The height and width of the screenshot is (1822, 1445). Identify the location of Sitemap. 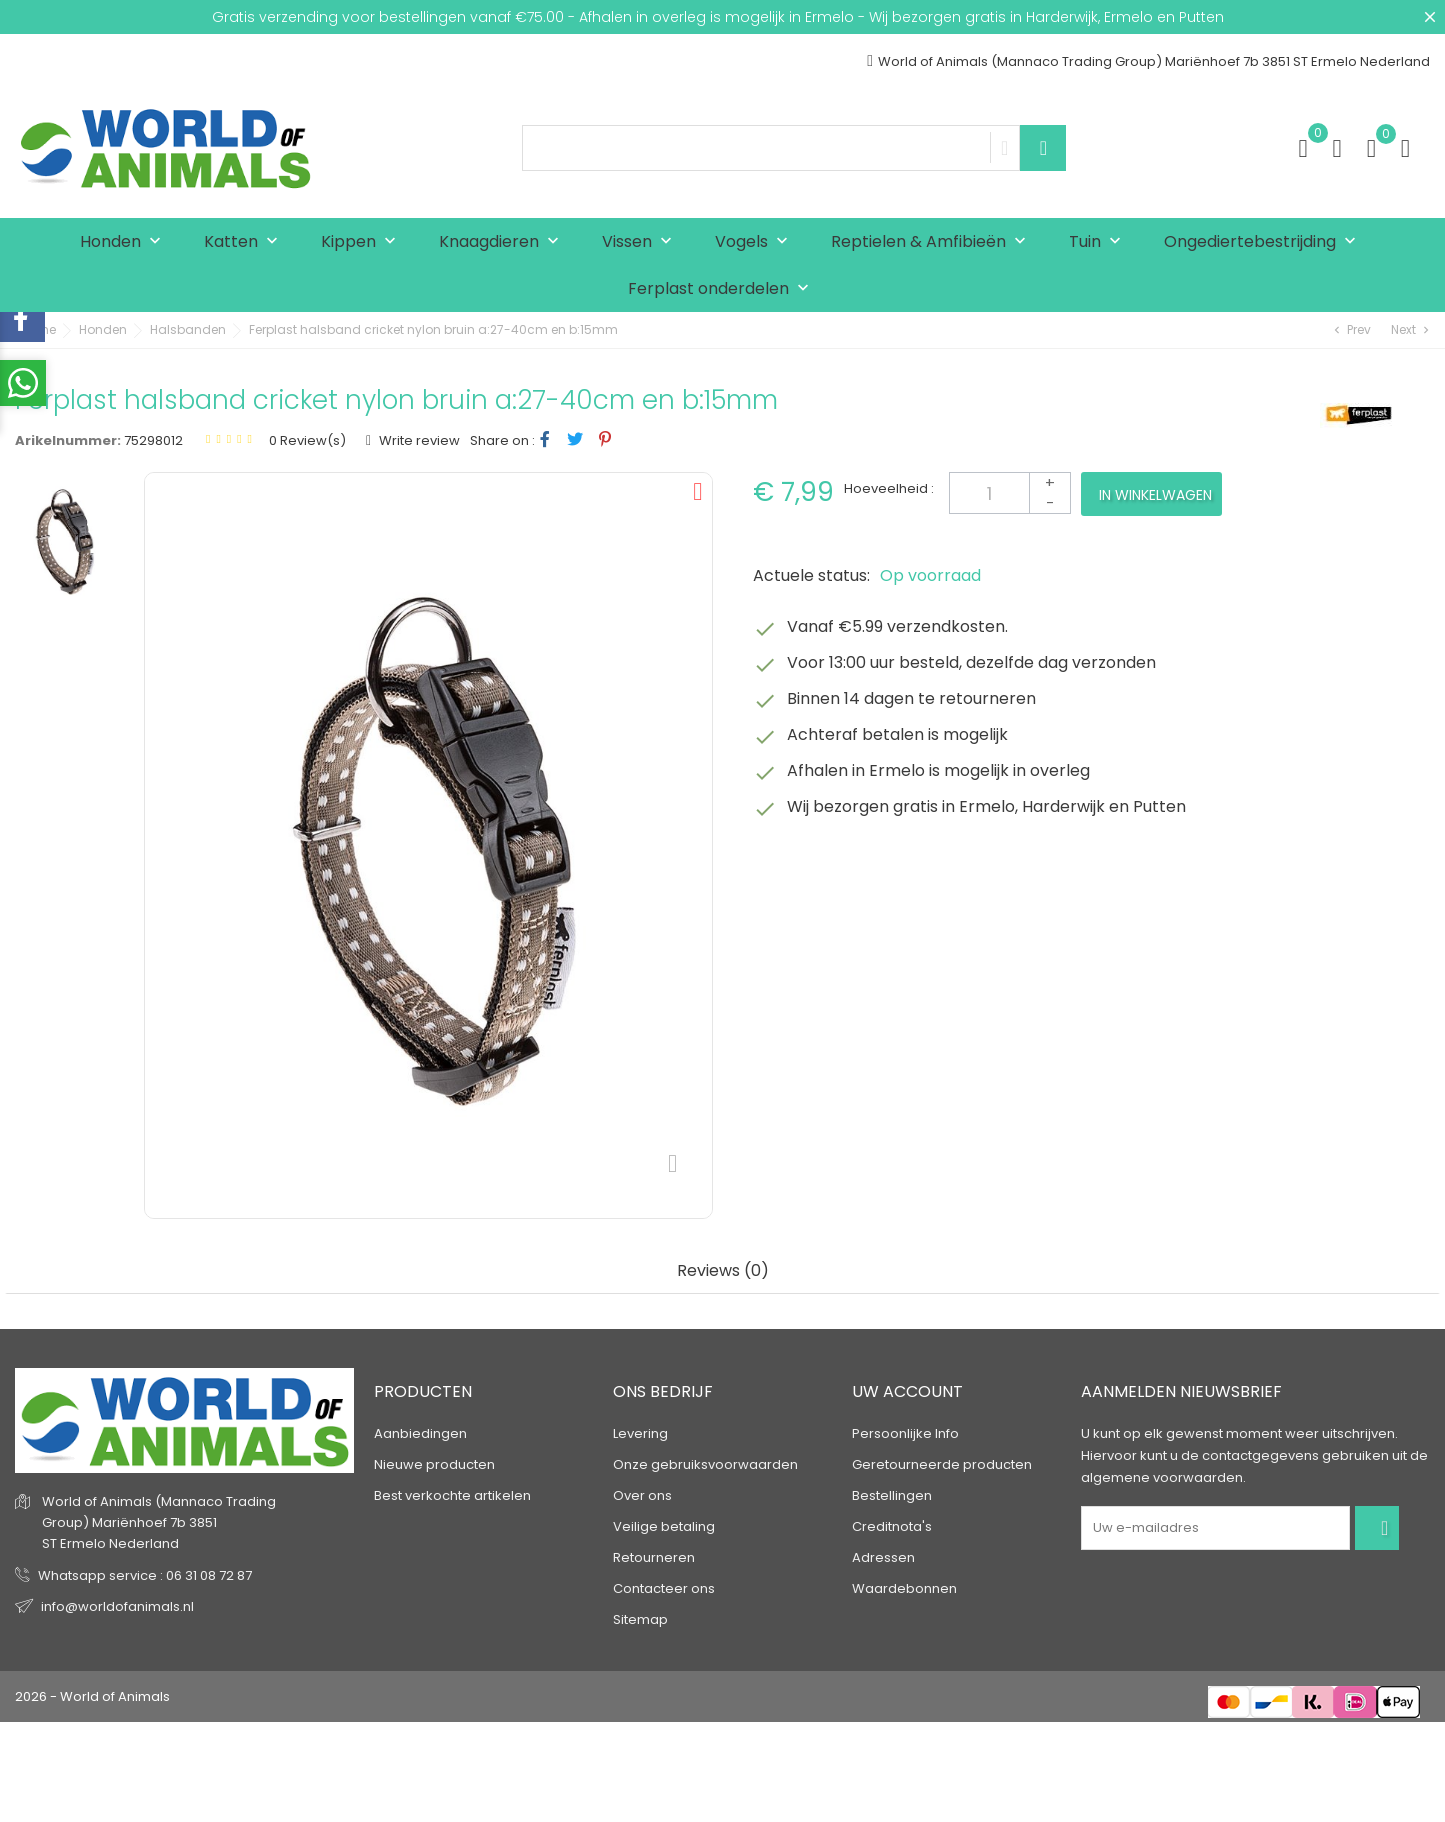
(640, 1619).